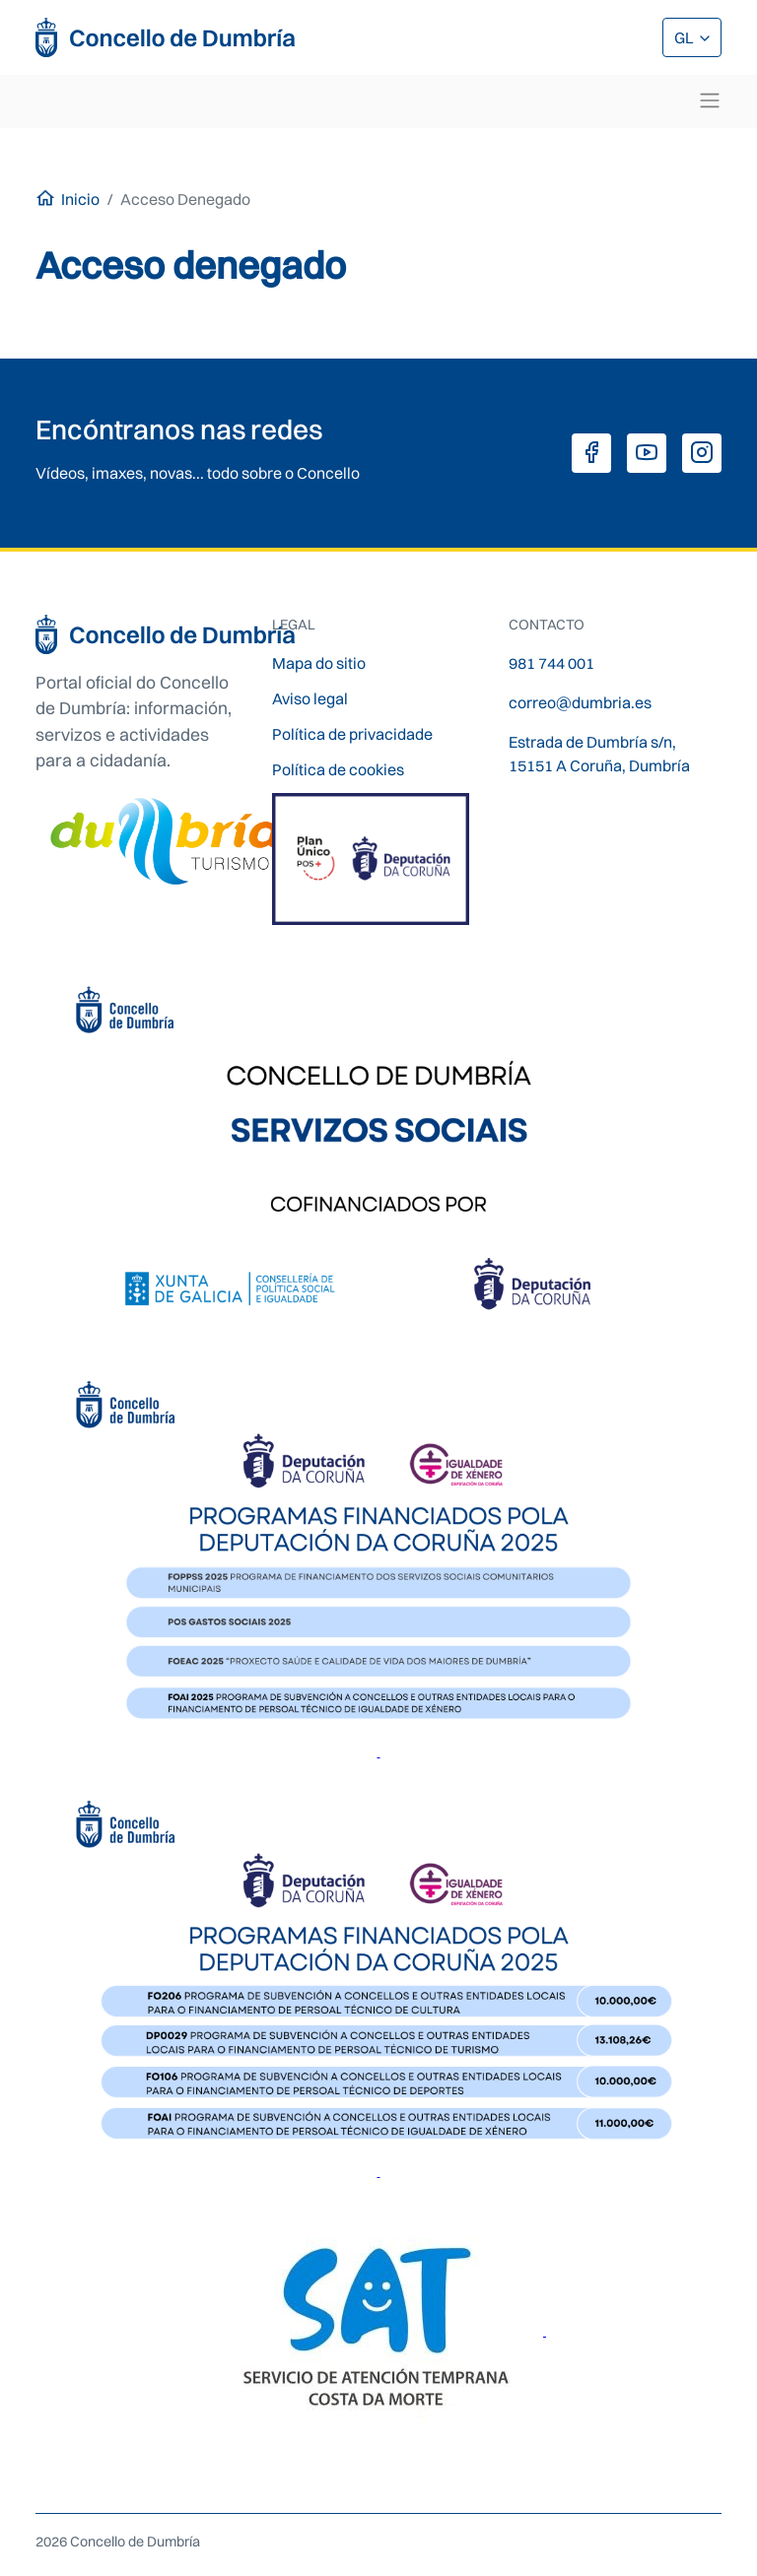  Describe the element at coordinates (685, 37) in the screenshot. I see `GL` at that location.